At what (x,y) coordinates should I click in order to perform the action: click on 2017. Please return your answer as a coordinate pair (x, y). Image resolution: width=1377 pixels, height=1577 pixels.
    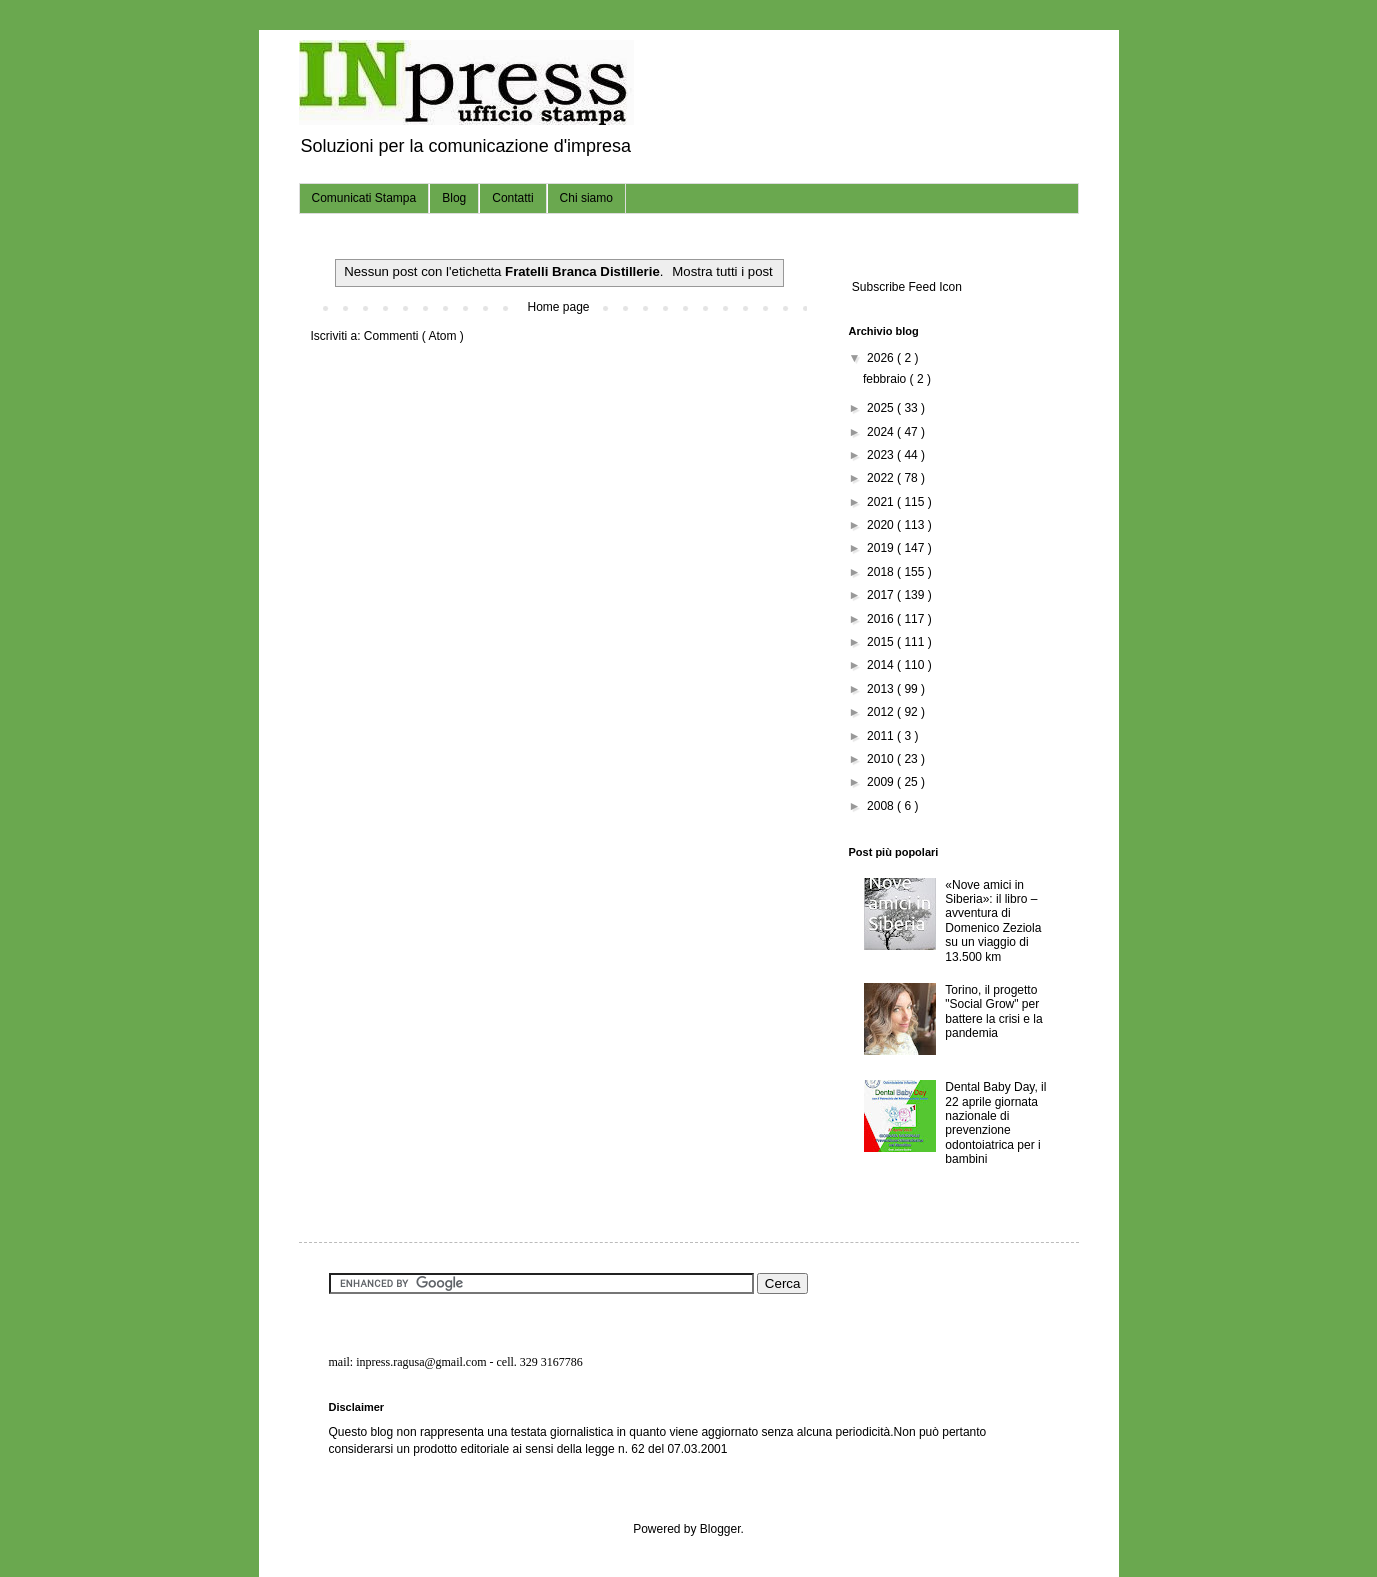
    Looking at the image, I should click on (882, 595).